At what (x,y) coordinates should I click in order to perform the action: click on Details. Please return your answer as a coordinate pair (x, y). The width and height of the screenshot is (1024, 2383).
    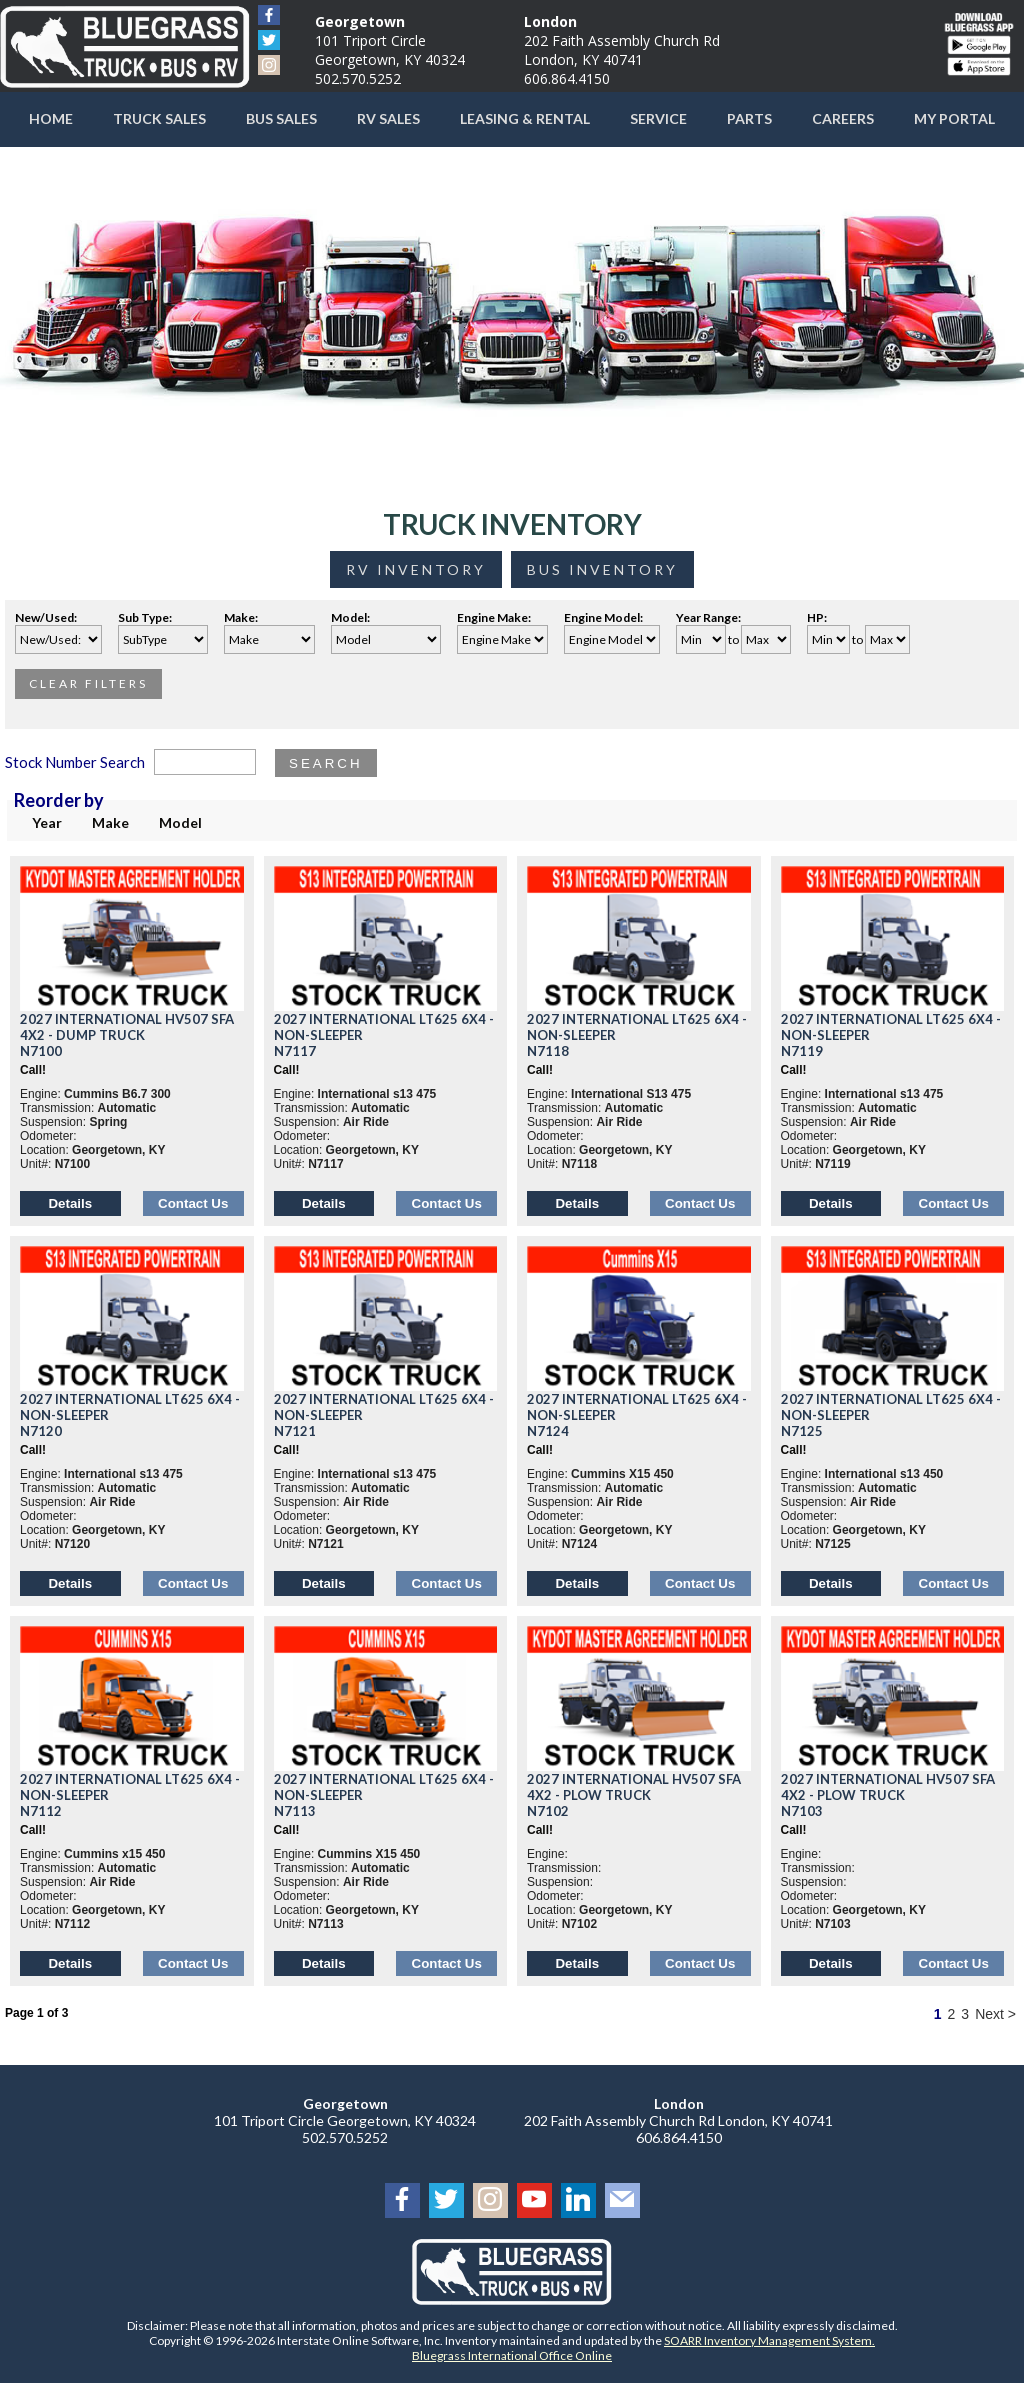
    Looking at the image, I should click on (70, 1203).